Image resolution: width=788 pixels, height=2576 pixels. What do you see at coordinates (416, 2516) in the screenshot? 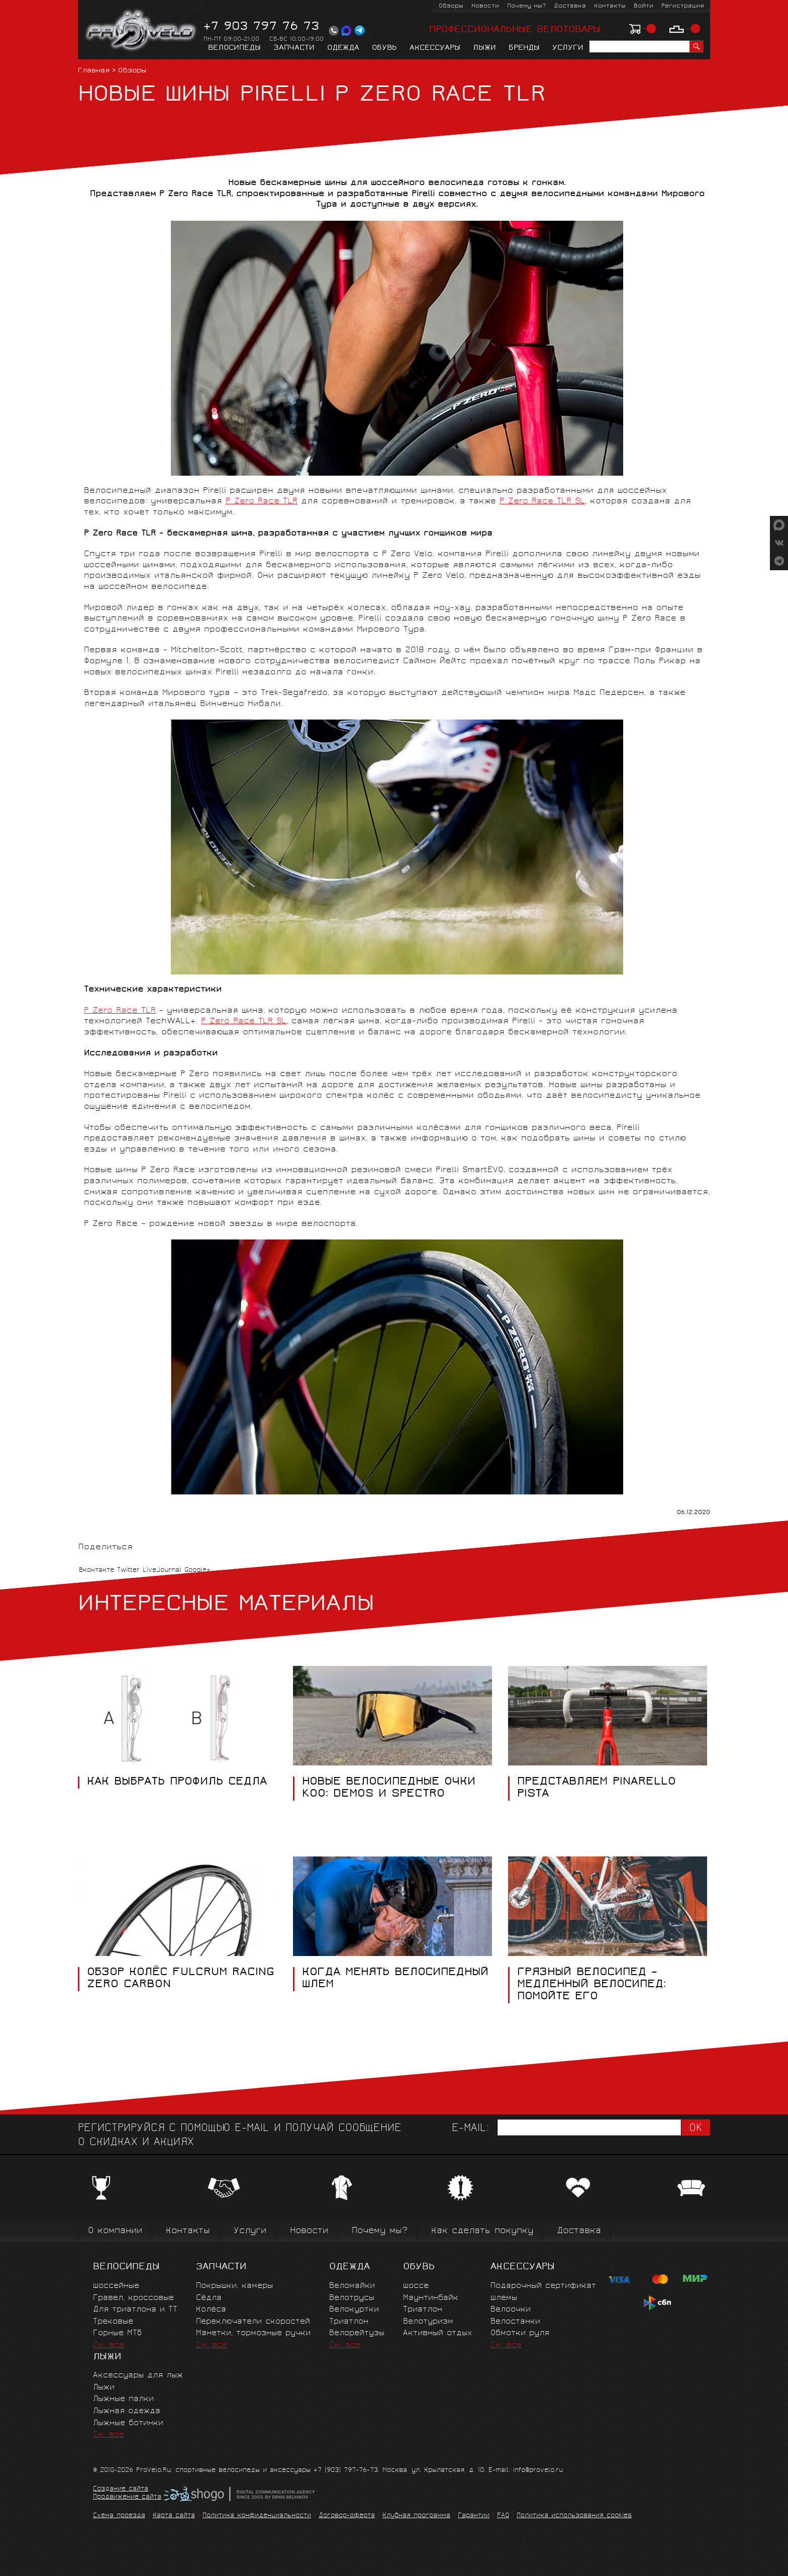
I see `Клубная программа` at bounding box center [416, 2516].